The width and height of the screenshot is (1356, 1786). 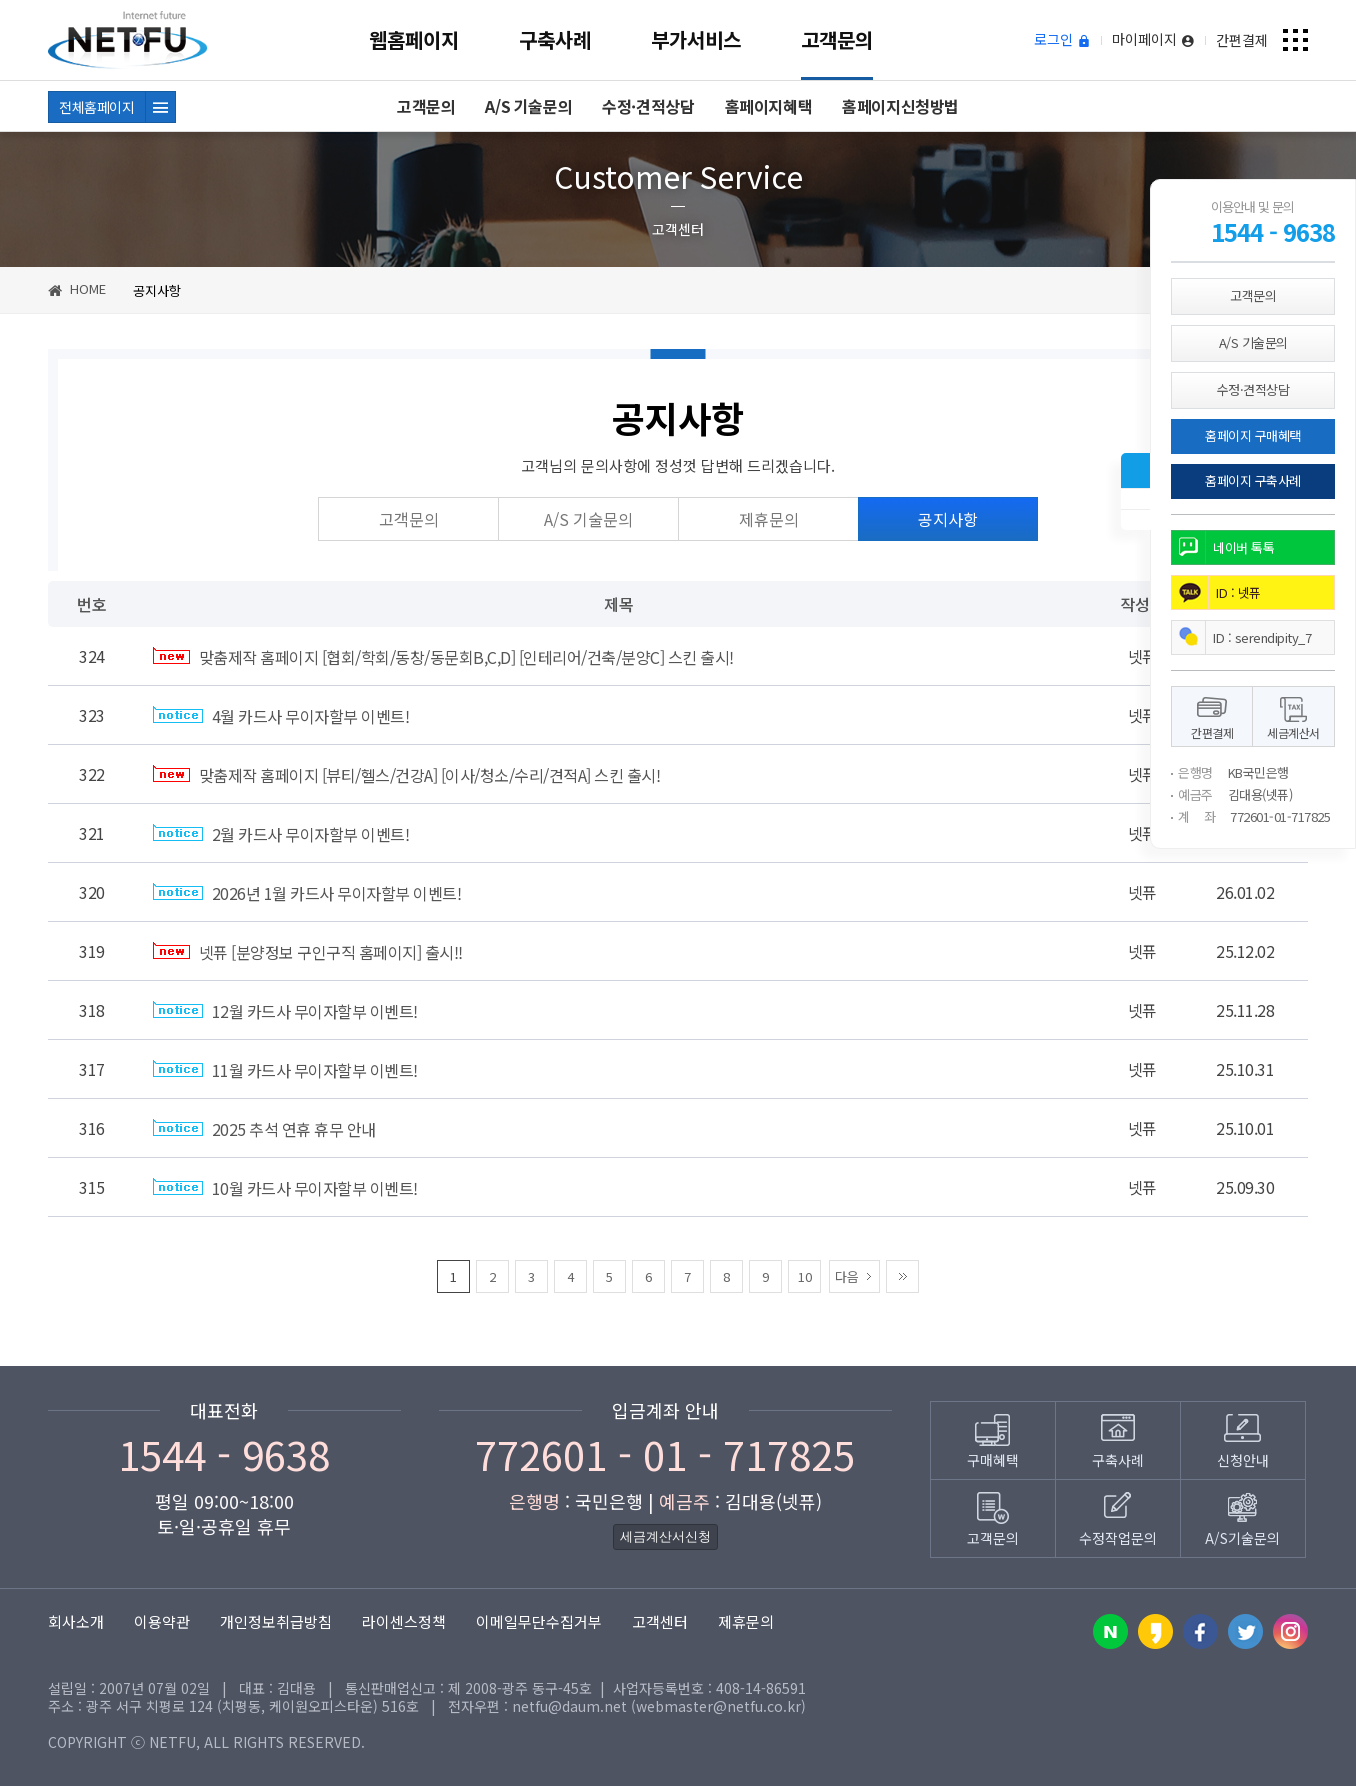 What do you see at coordinates (837, 39) in the screenshot?
I see `고객문의` at bounding box center [837, 39].